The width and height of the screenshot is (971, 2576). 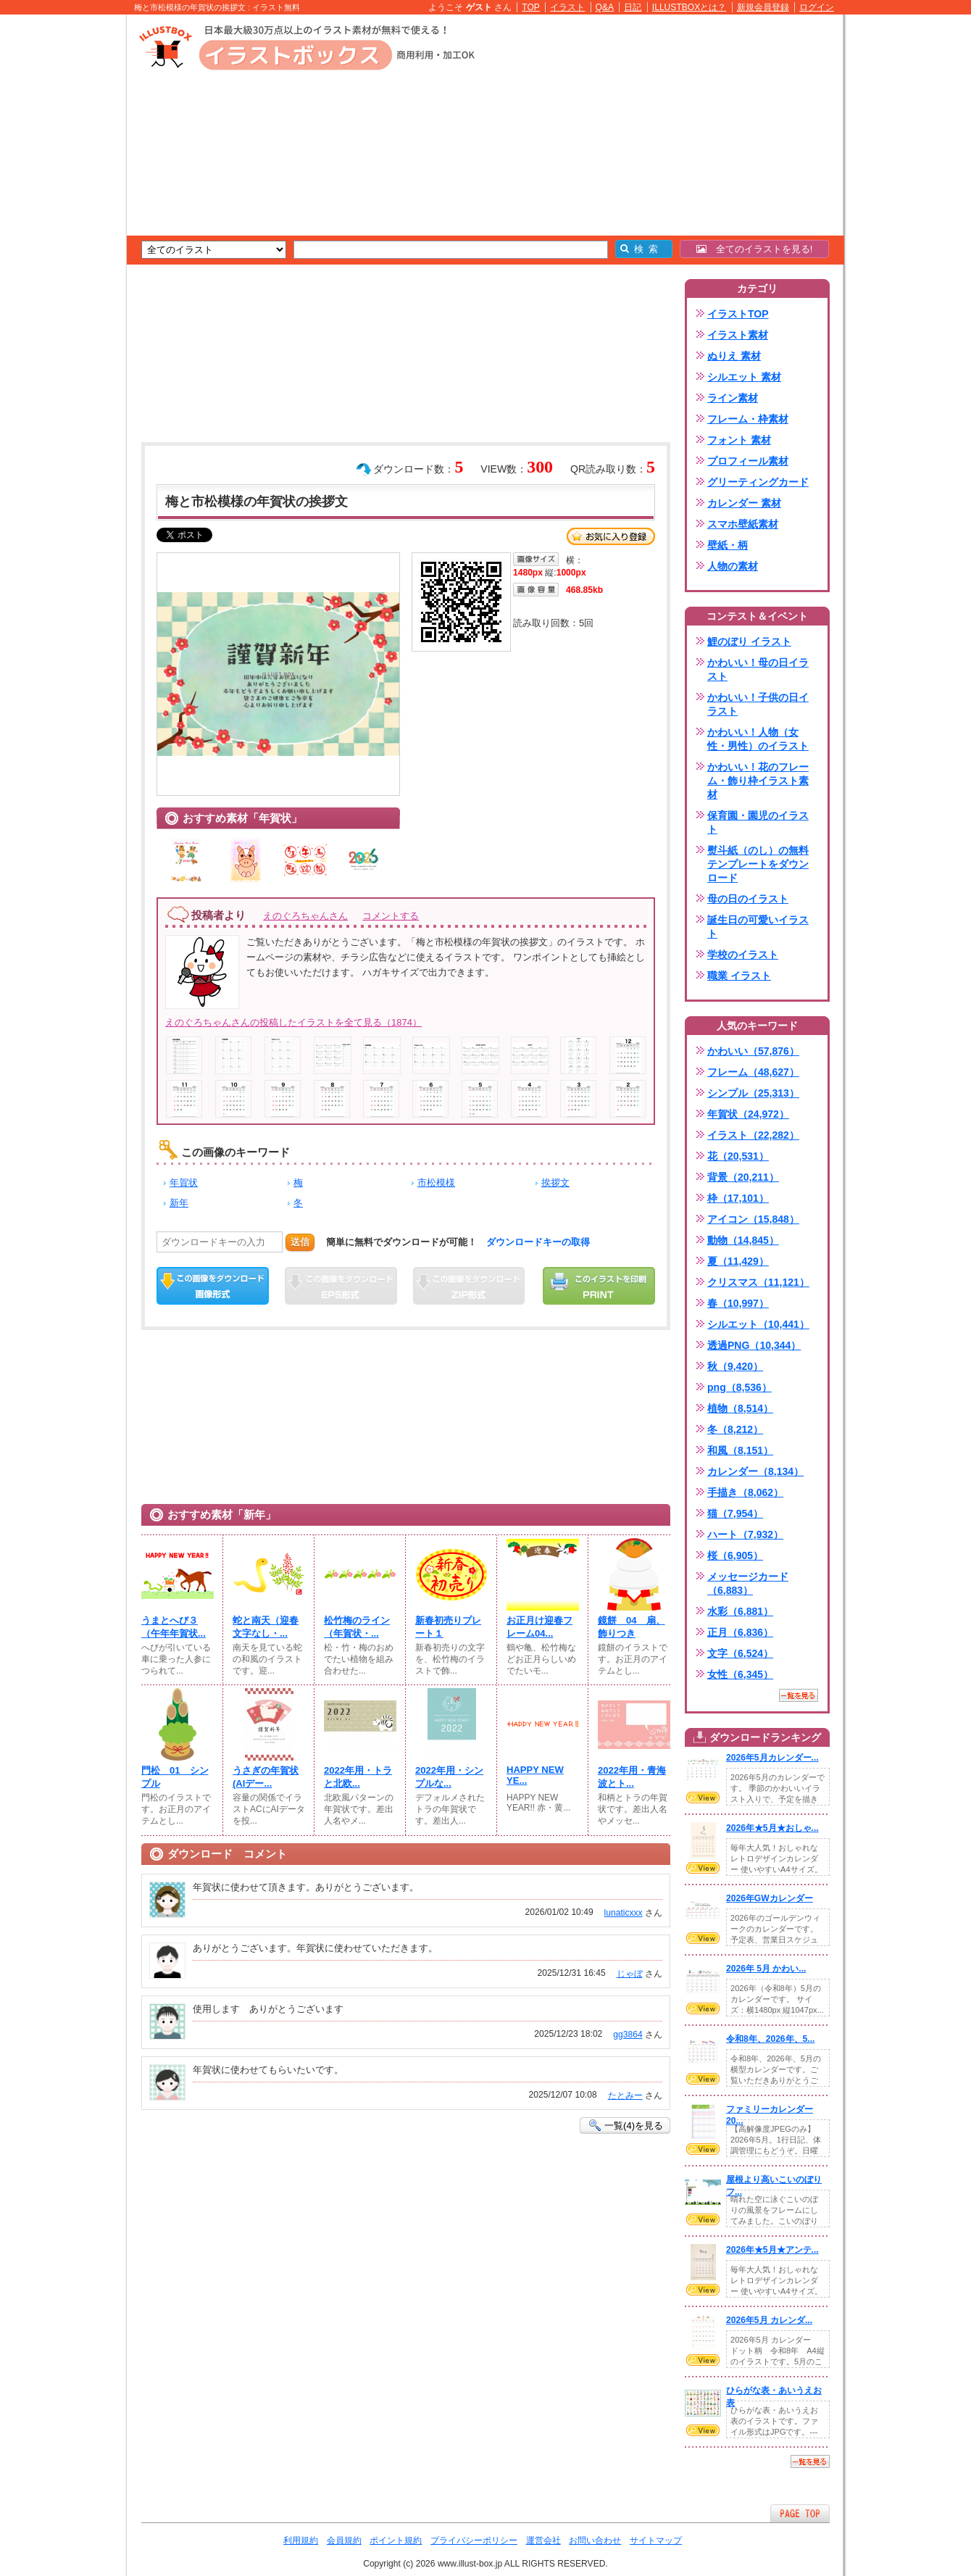 What do you see at coordinates (766, 1969) in the screenshot?
I see `2026年 5月 かわい...` at bounding box center [766, 1969].